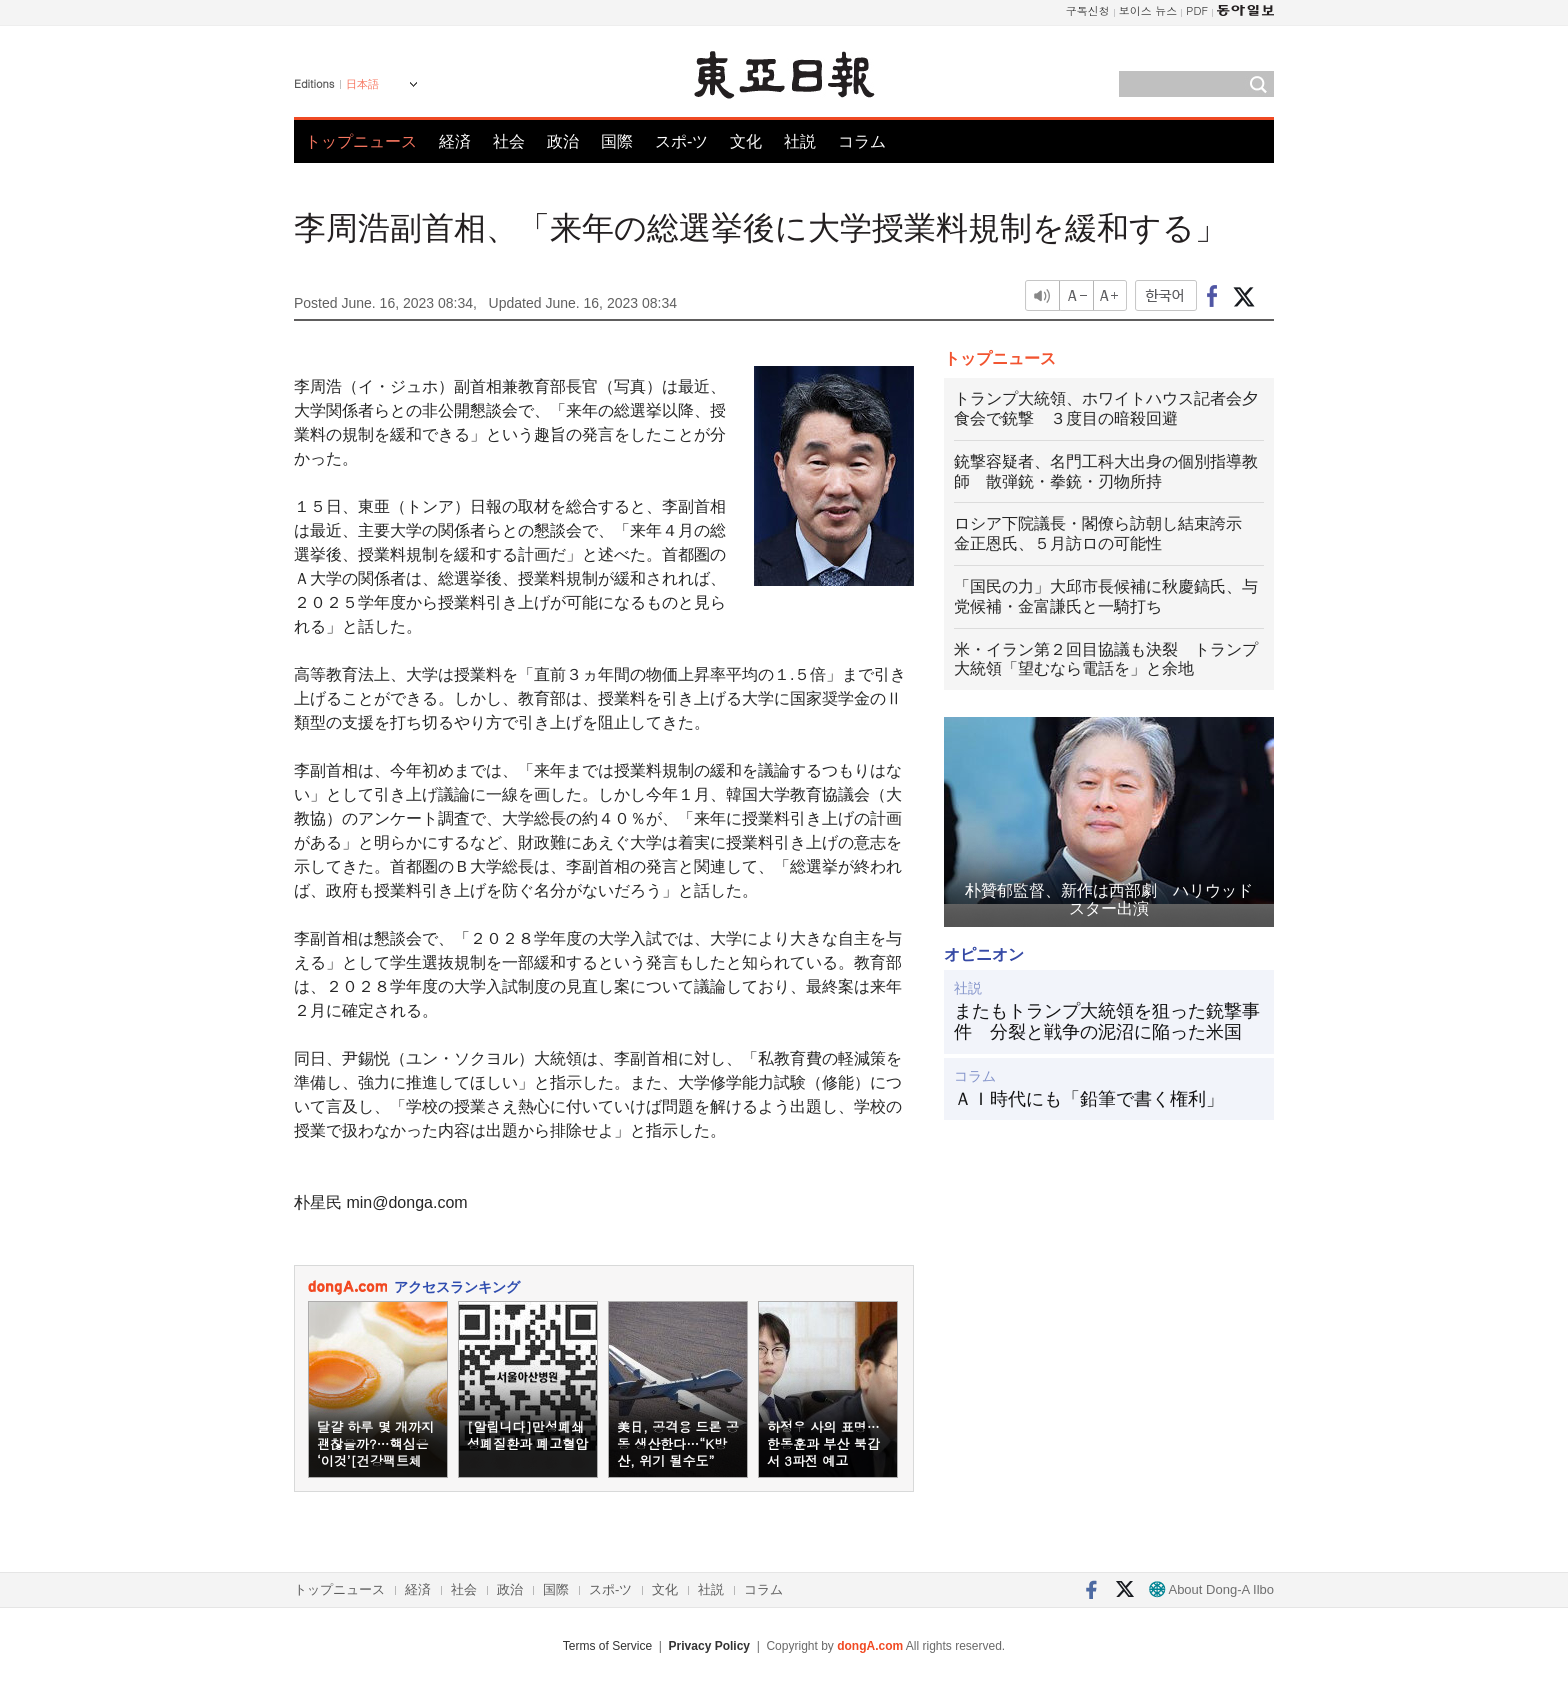 This screenshot has height=1700, width=1568. What do you see at coordinates (509, 141) in the screenshot?
I see `社会` at bounding box center [509, 141].